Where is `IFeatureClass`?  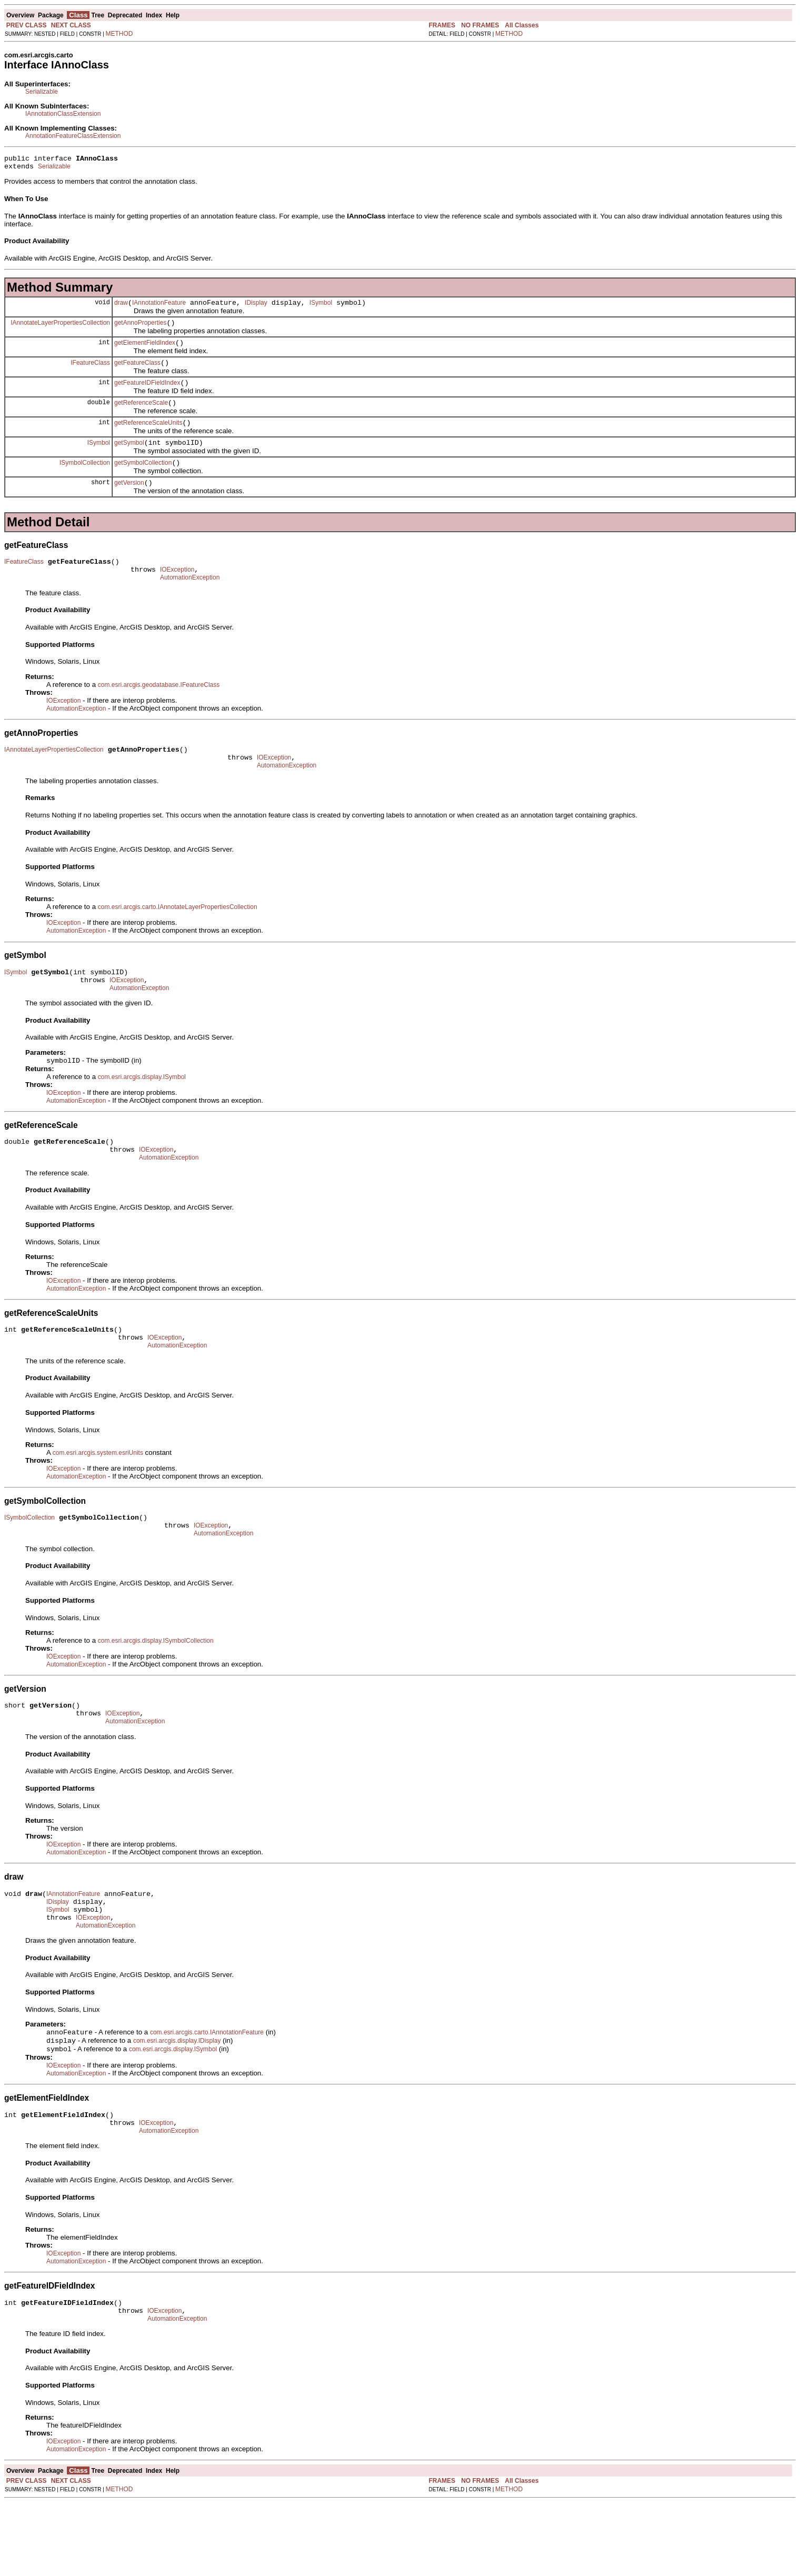 IFeatureClass is located at coordinates (90, 371).